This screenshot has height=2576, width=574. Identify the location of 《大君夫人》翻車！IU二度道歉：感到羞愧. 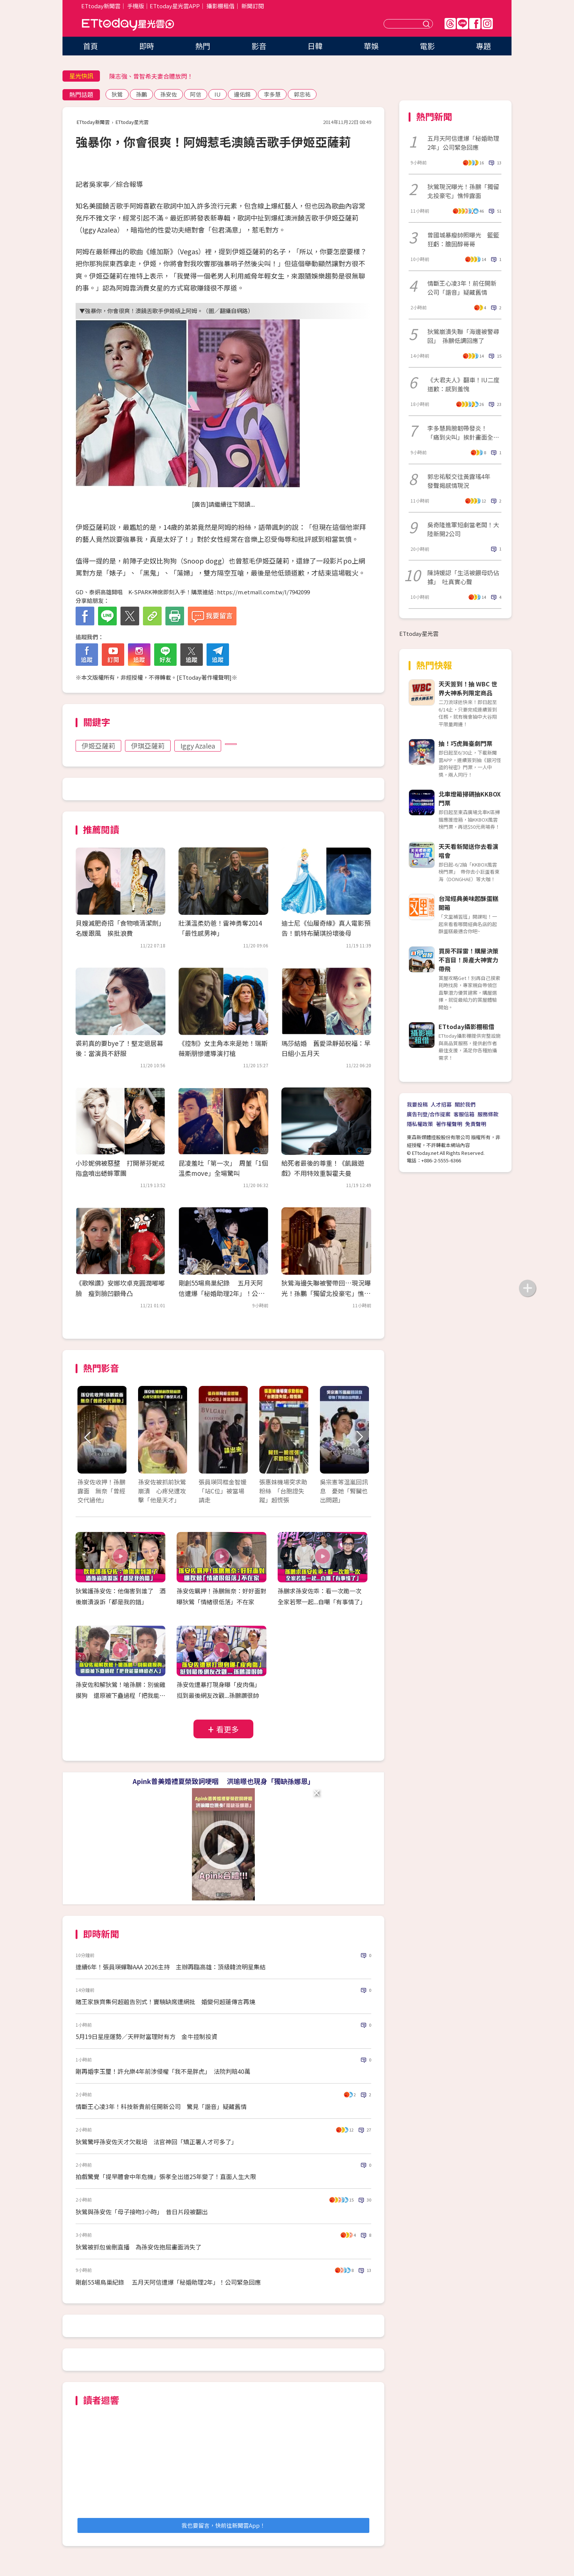
(463, 384).